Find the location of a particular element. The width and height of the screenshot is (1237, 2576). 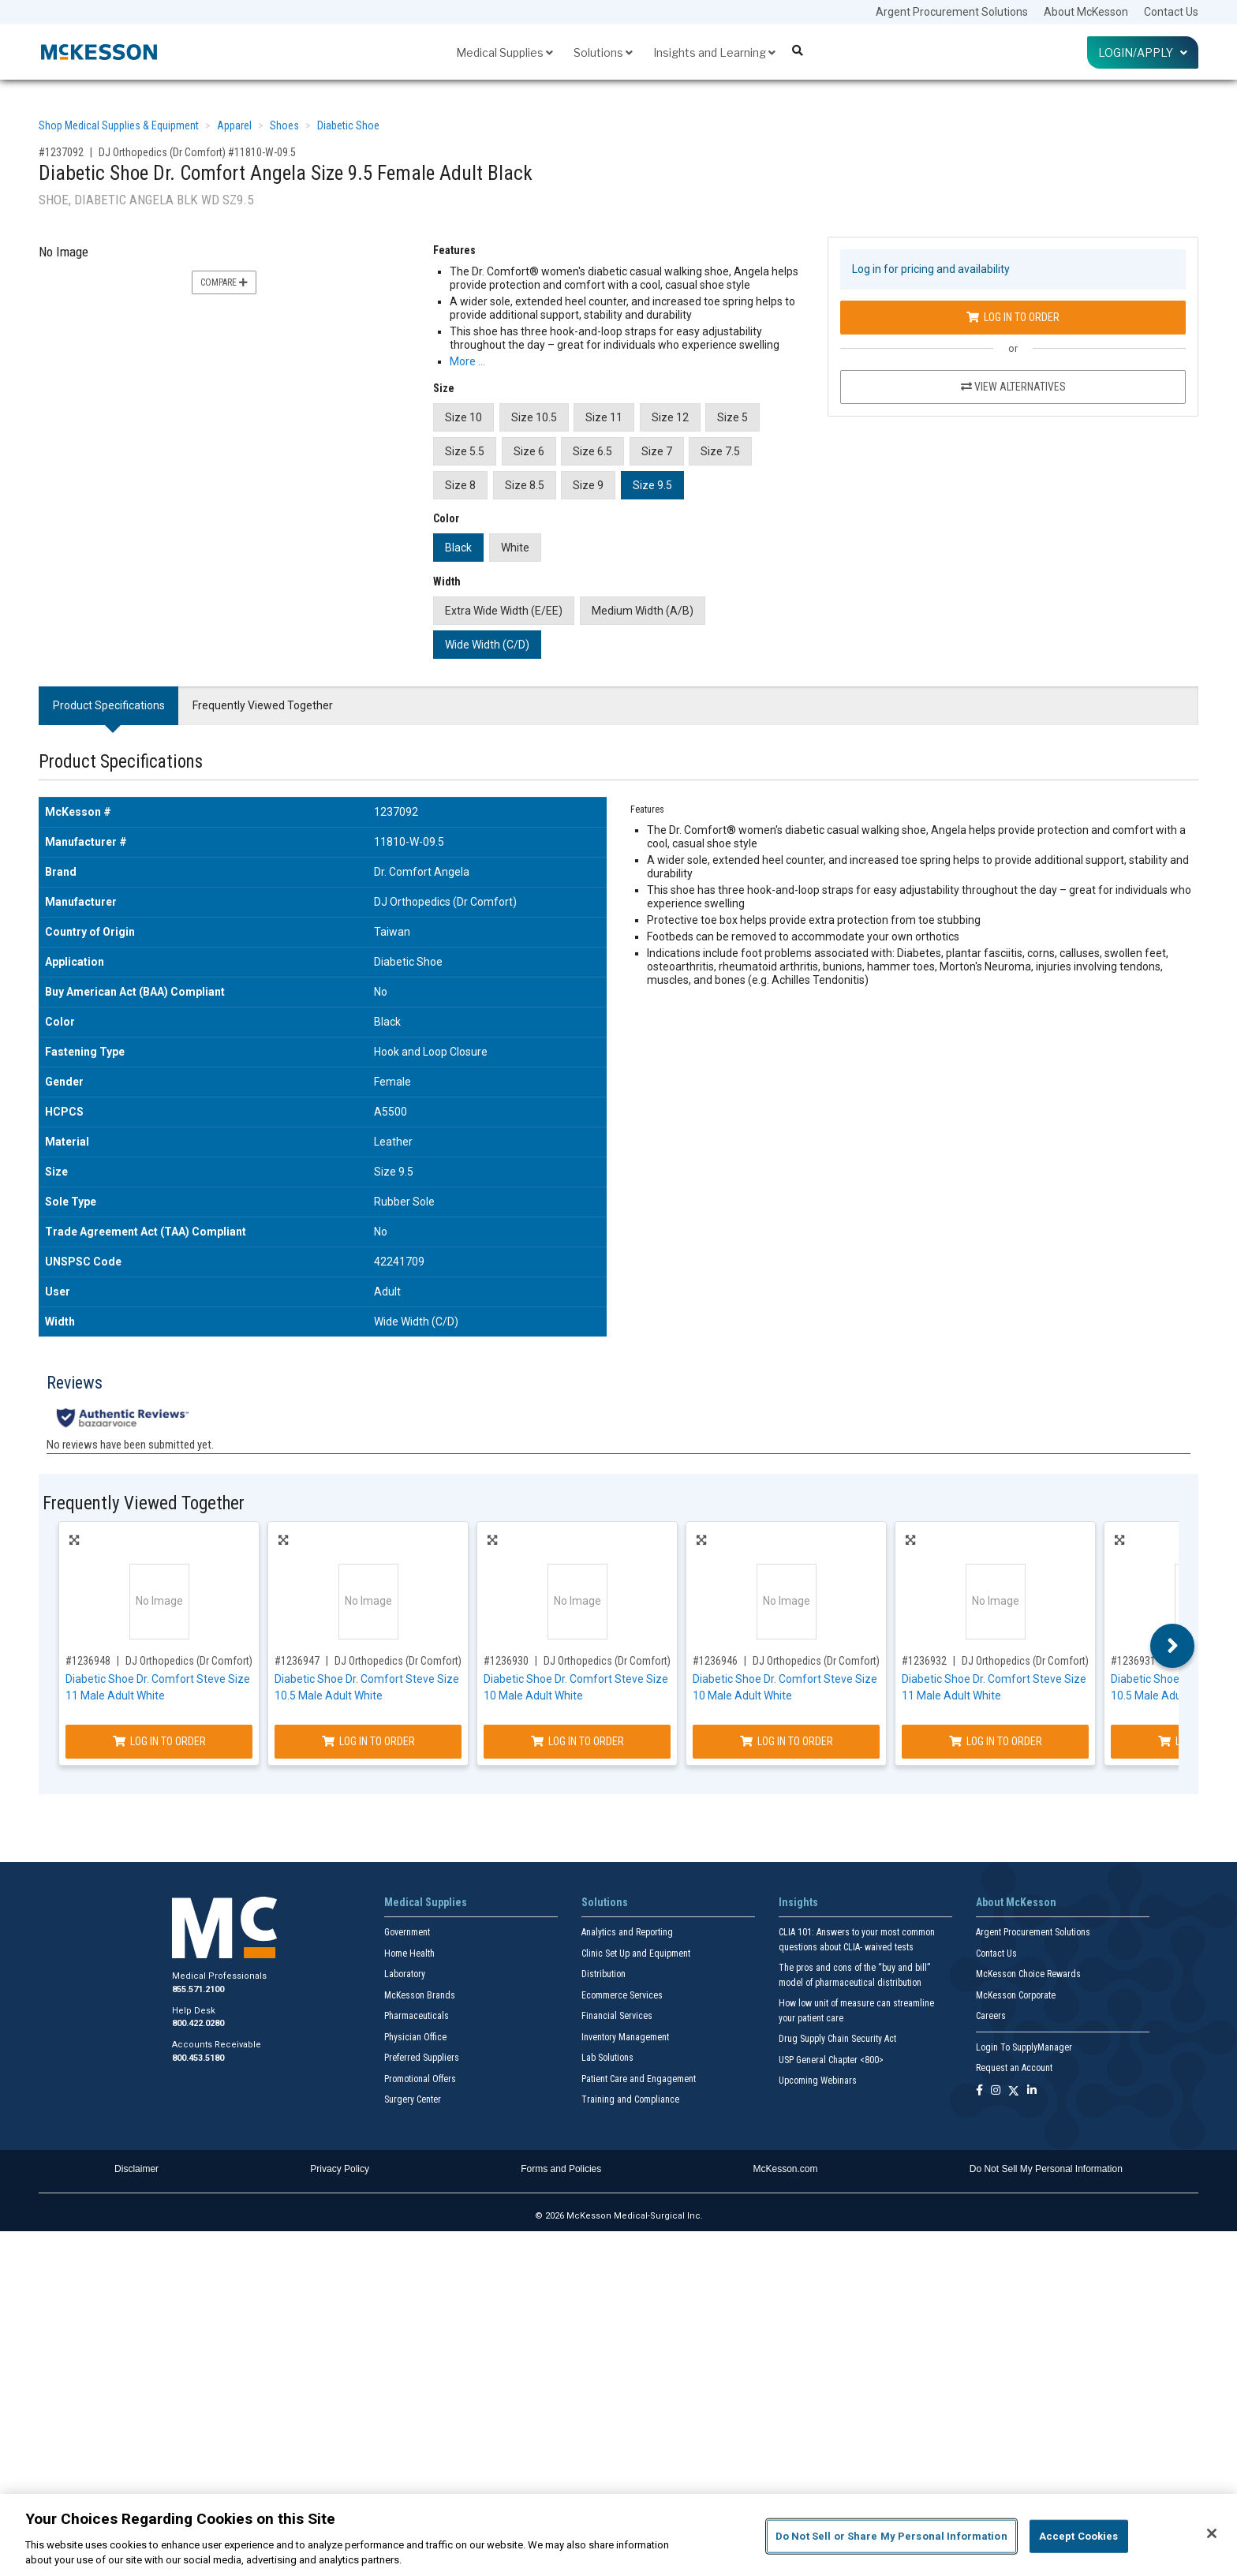

Upcoming Webinars is located at coordinates (818, 2080).